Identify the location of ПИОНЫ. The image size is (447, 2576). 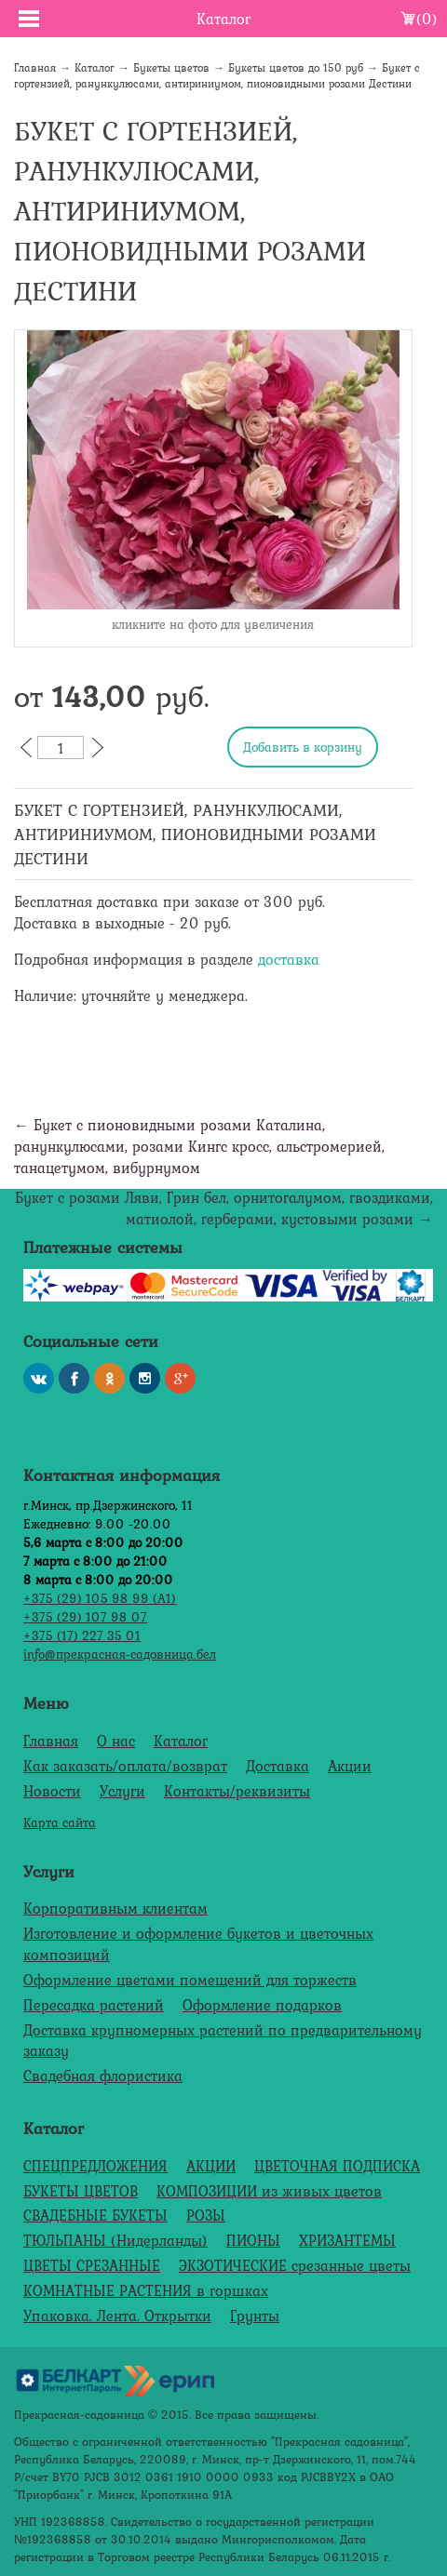
(253, 2240).